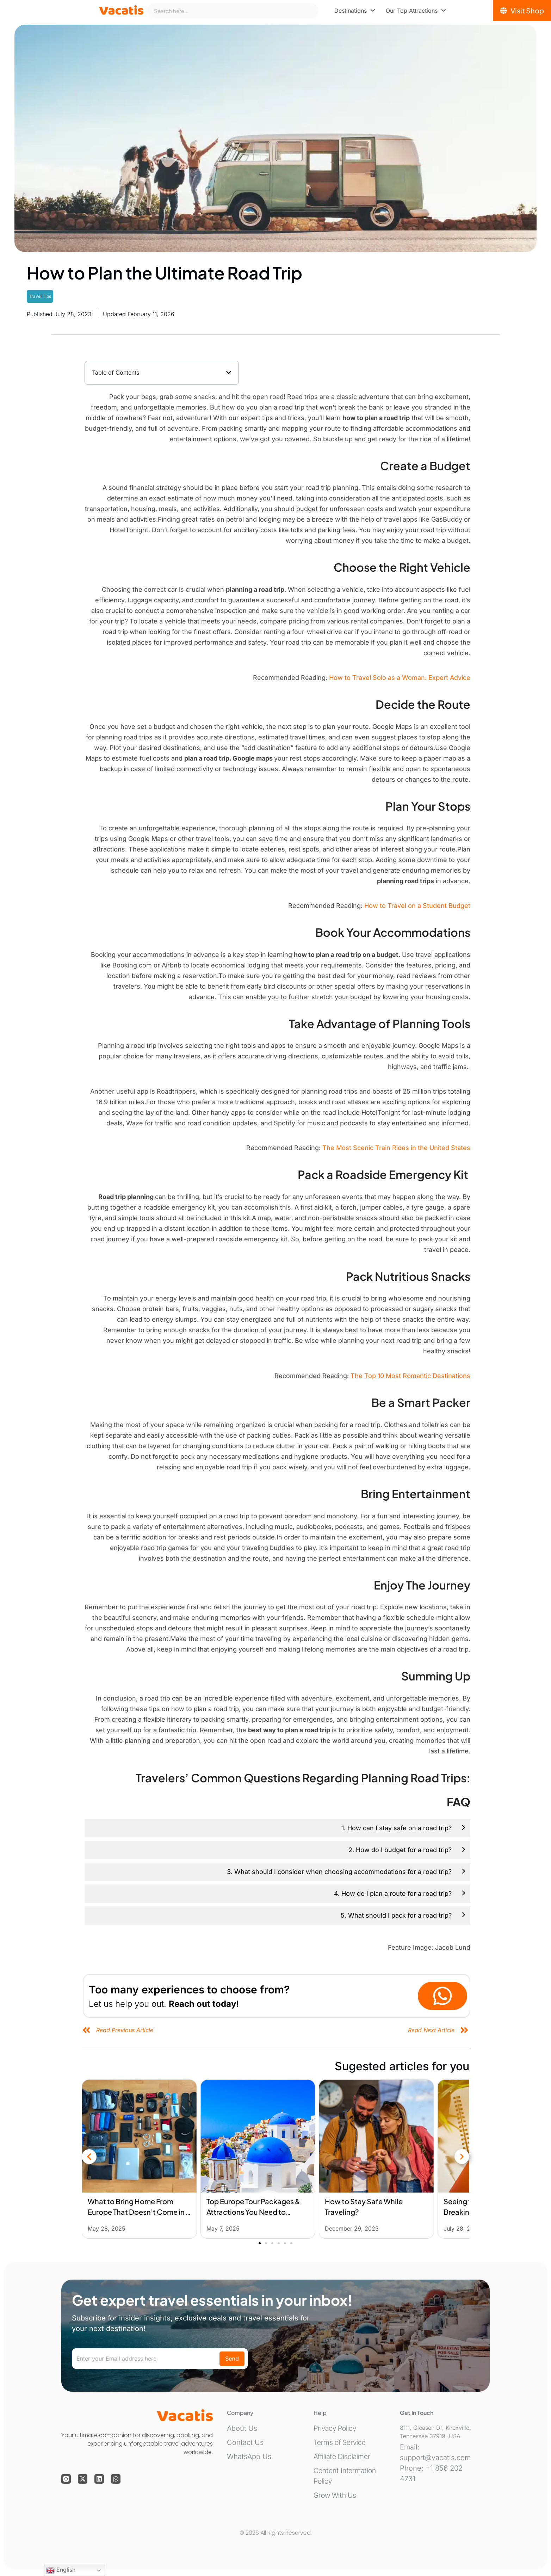  Describe the element at coordinates (40, 296) in the screenshot. I see `Travel Tips` at that location.